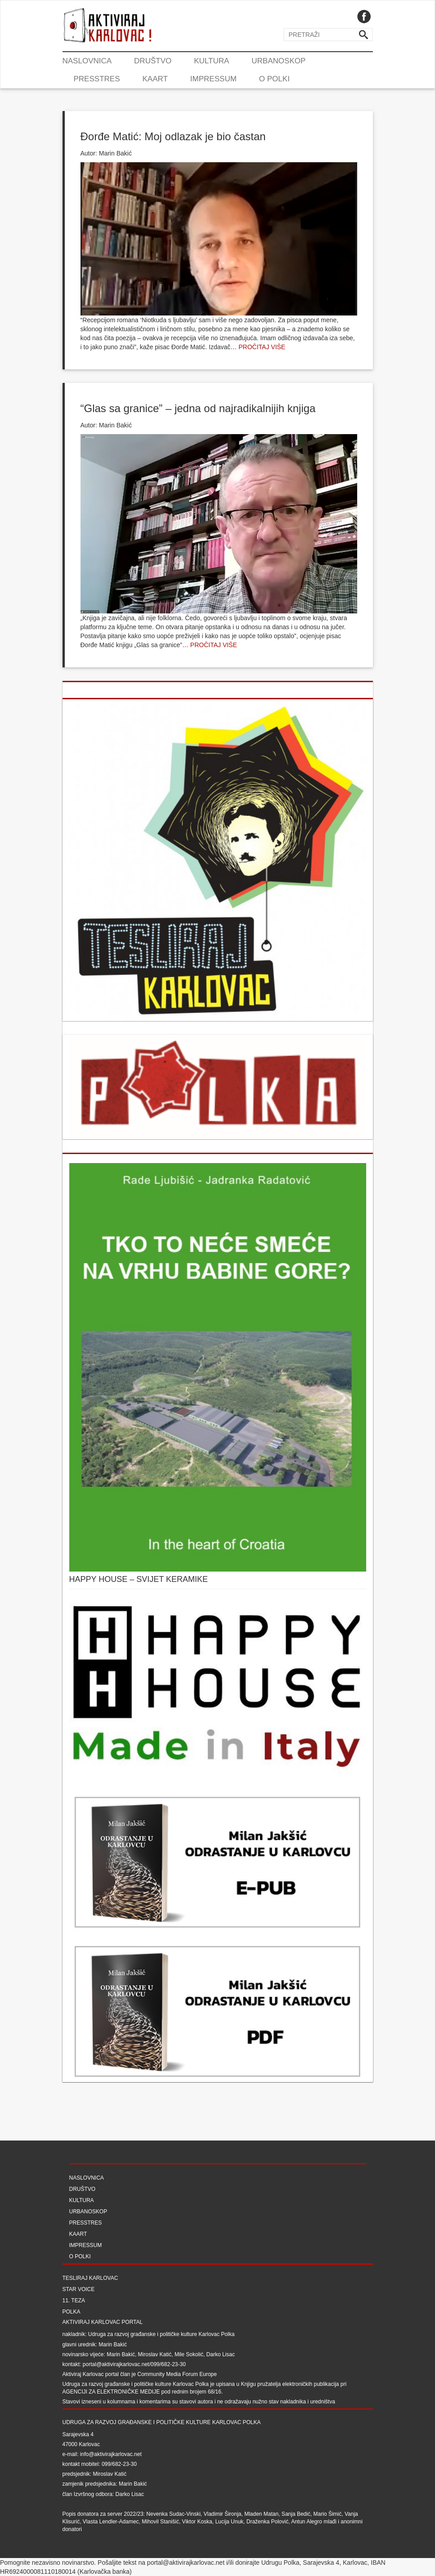 Image resolution: width=435 pixels, height=2576 pixels. I want to click on O Polki, so click(274, 79).